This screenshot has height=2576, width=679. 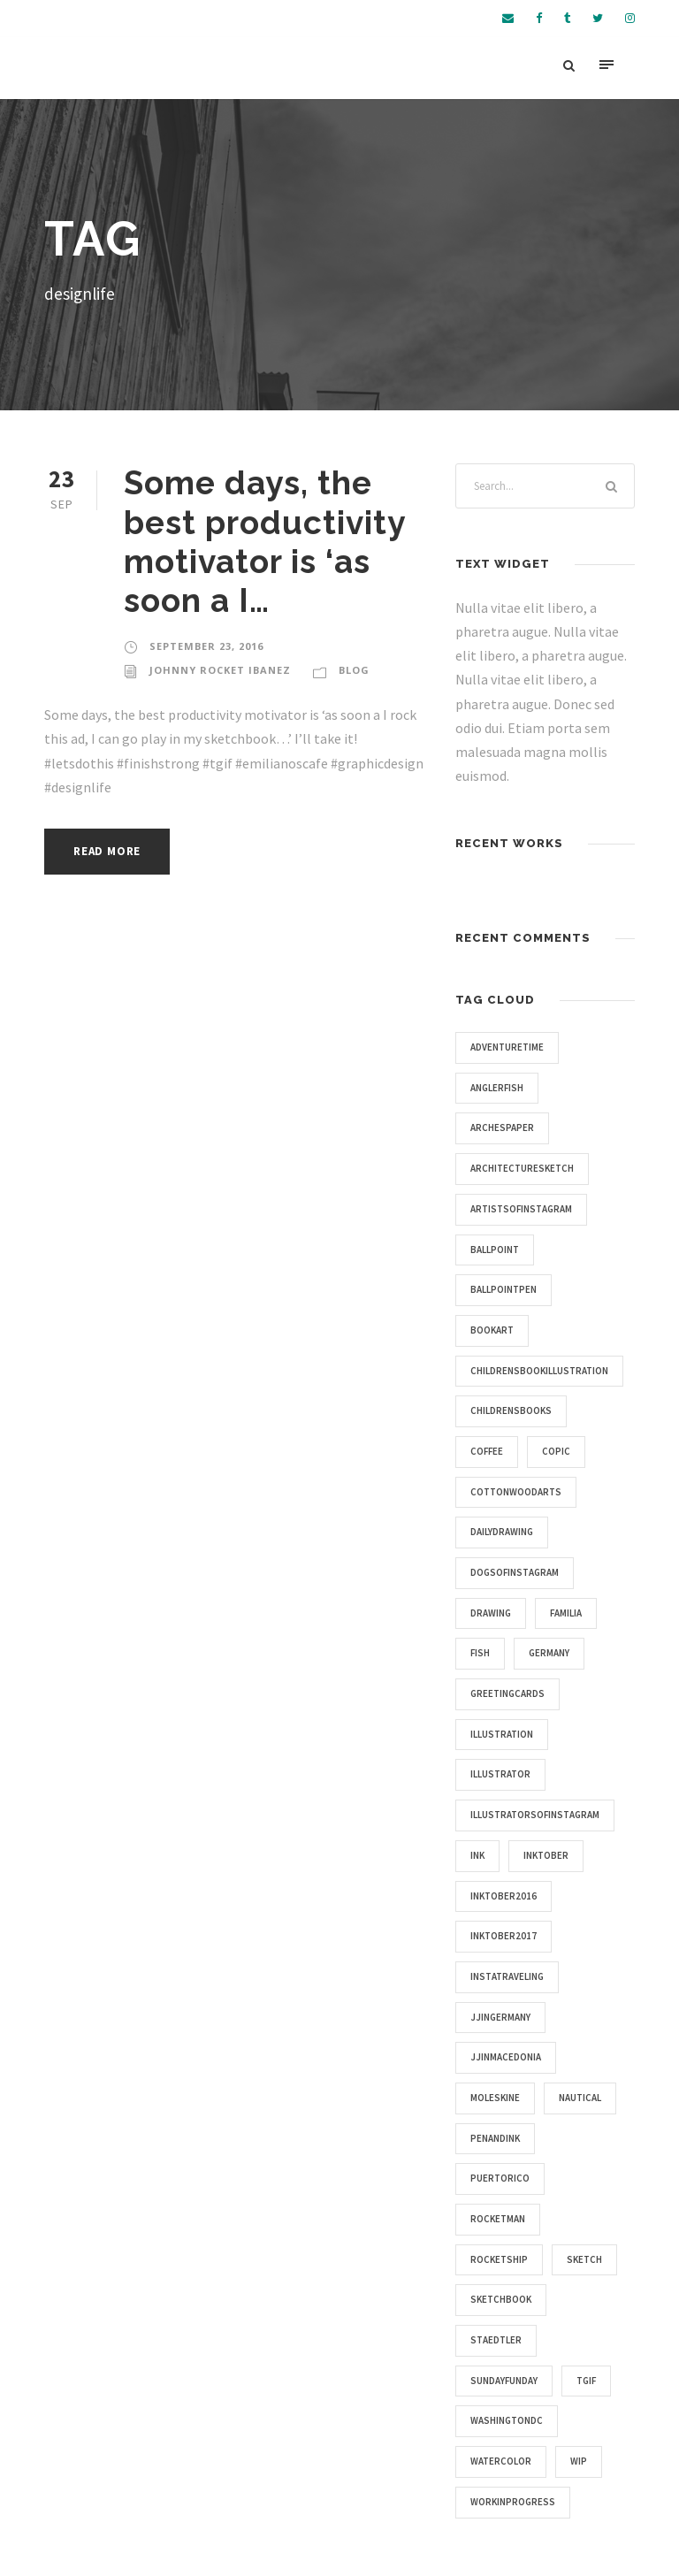 What do you see at coordinates (584, 2259) in the screenshot?
I see `sketch [sketch (14 items)]` at bounding box center [584, 2259].